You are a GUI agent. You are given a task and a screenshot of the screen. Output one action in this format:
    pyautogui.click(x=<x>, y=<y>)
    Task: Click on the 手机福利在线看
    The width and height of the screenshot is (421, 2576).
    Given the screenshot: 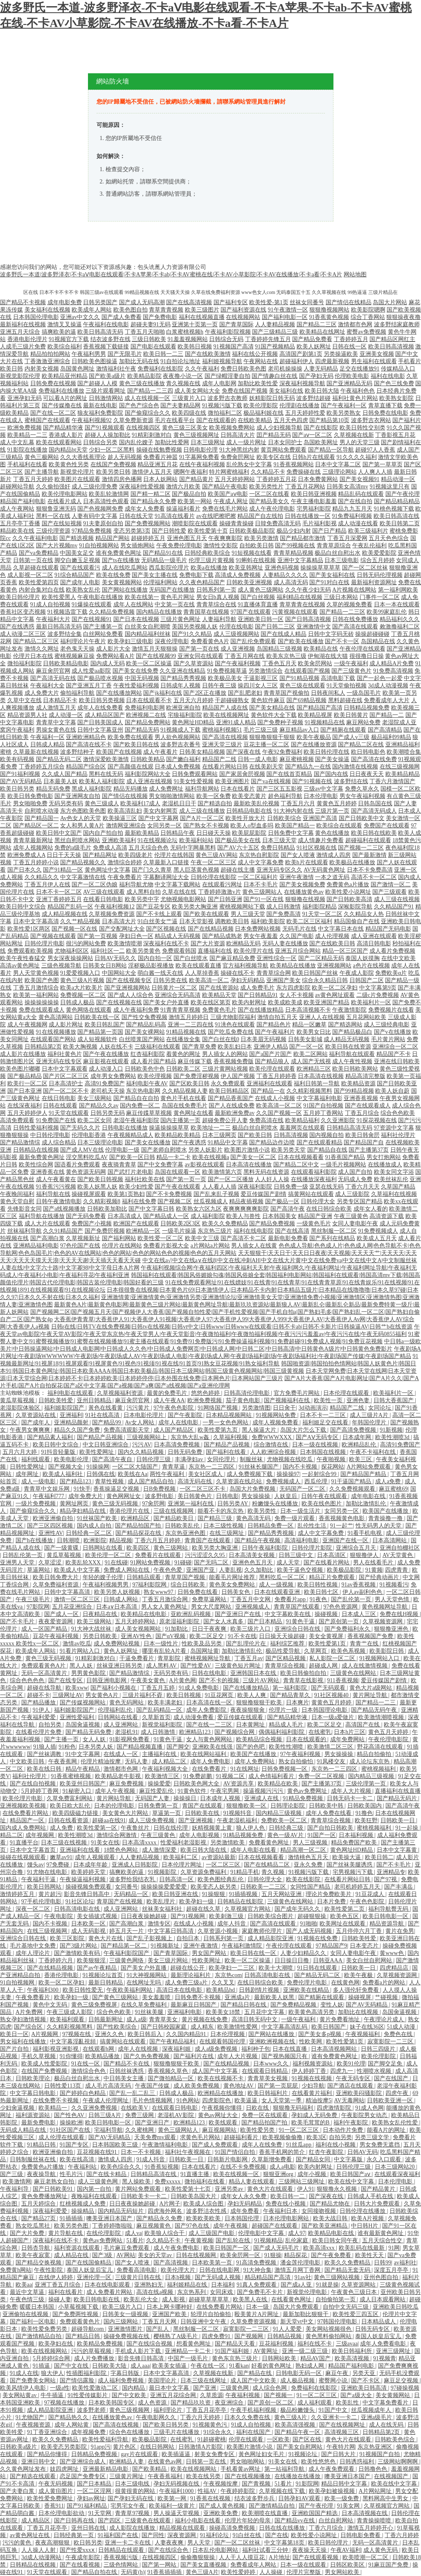 What is the action you would take?
    pyautogui.click(x=27, y=464)
    